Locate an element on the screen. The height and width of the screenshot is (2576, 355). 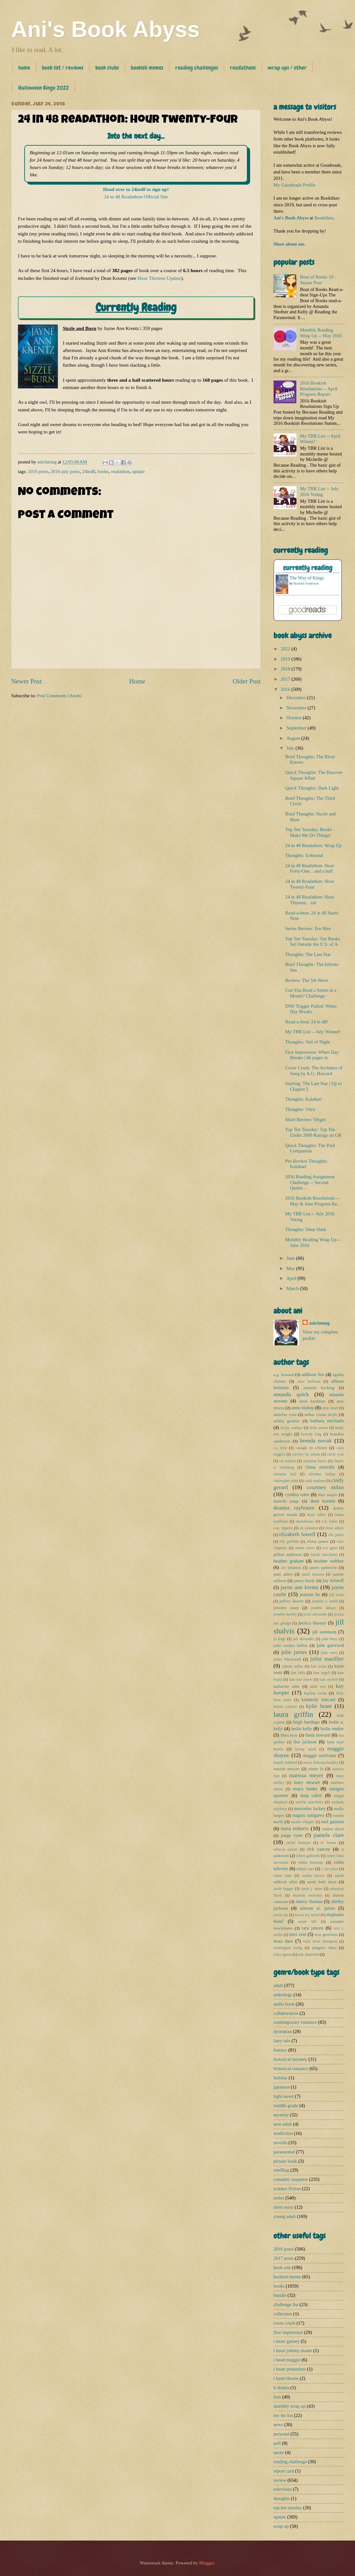
Booklikes is located at coordinates (324, 217).